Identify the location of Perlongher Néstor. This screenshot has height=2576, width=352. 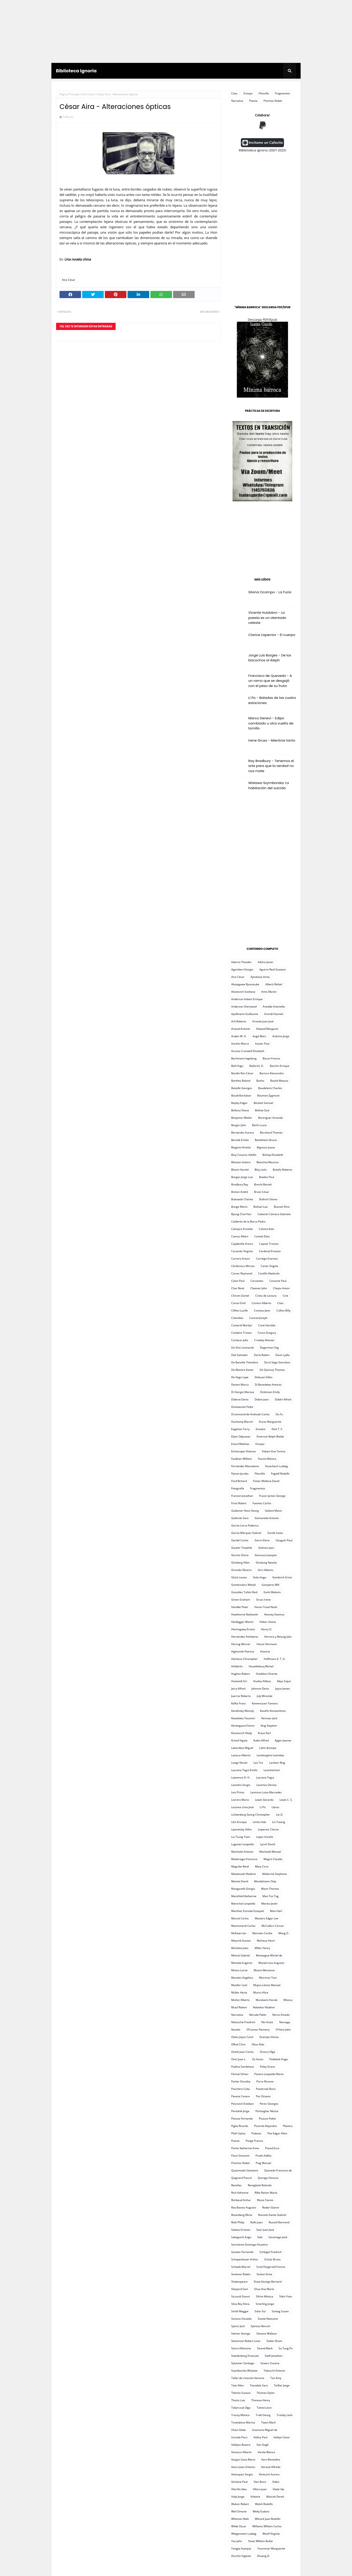
(267, 2111).